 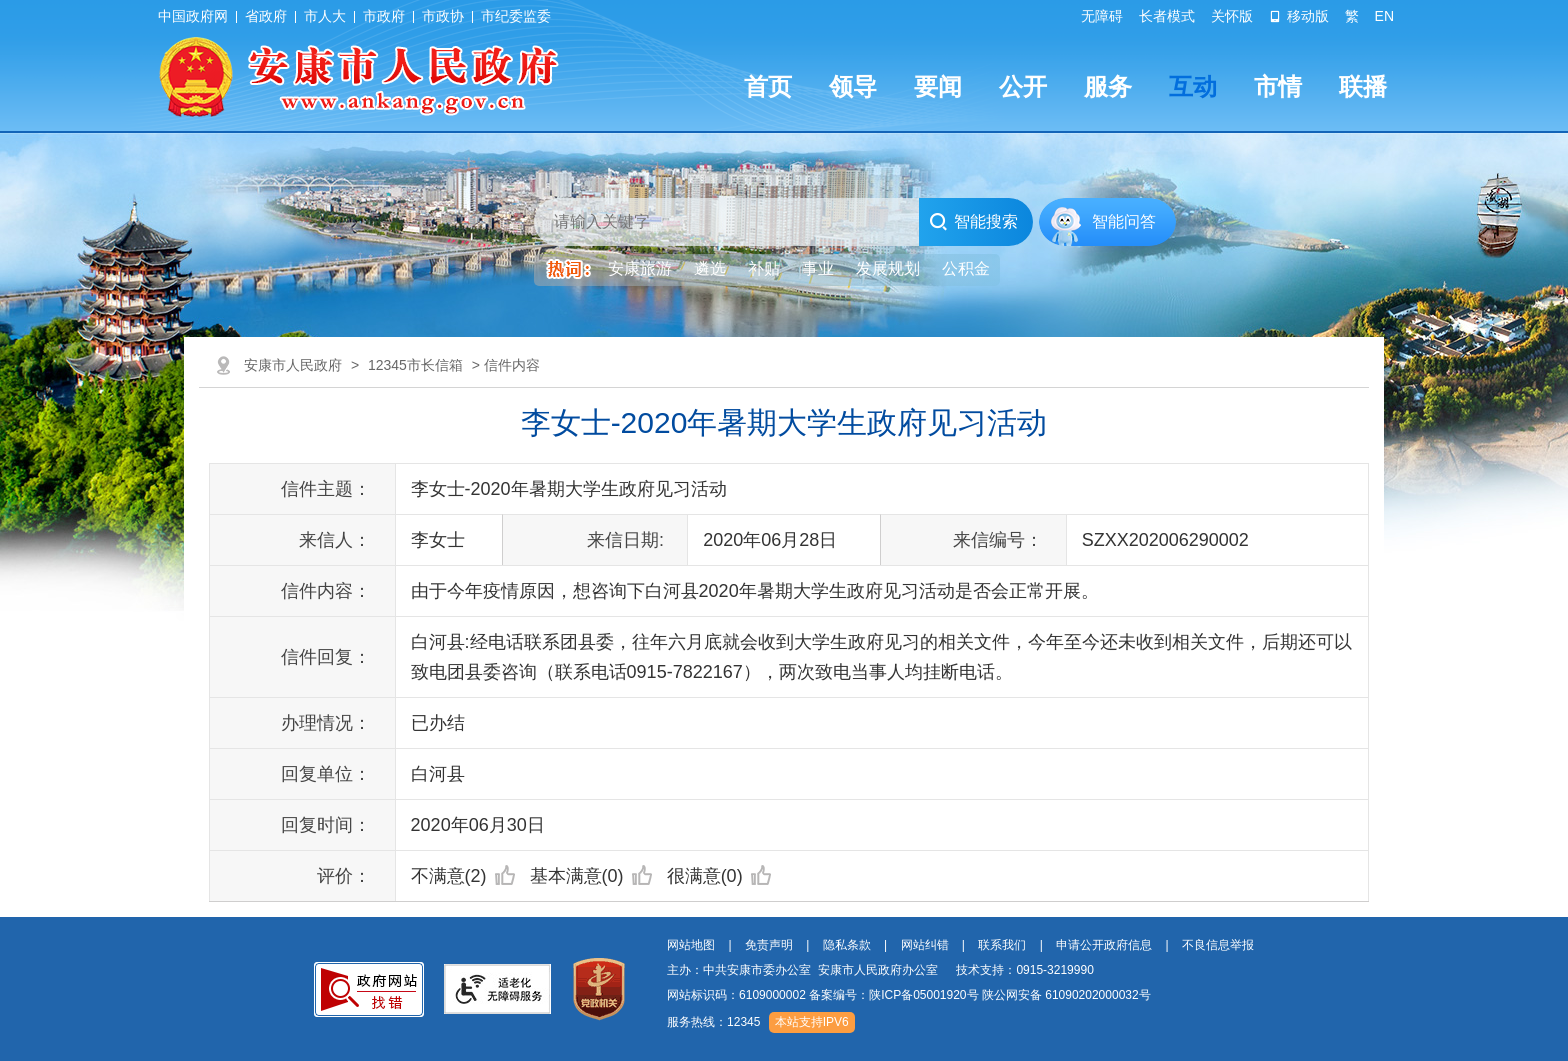 What do you see at coordinates (853, 86) in the screenshot?
I see `领导` at bounding box center [853, 86].